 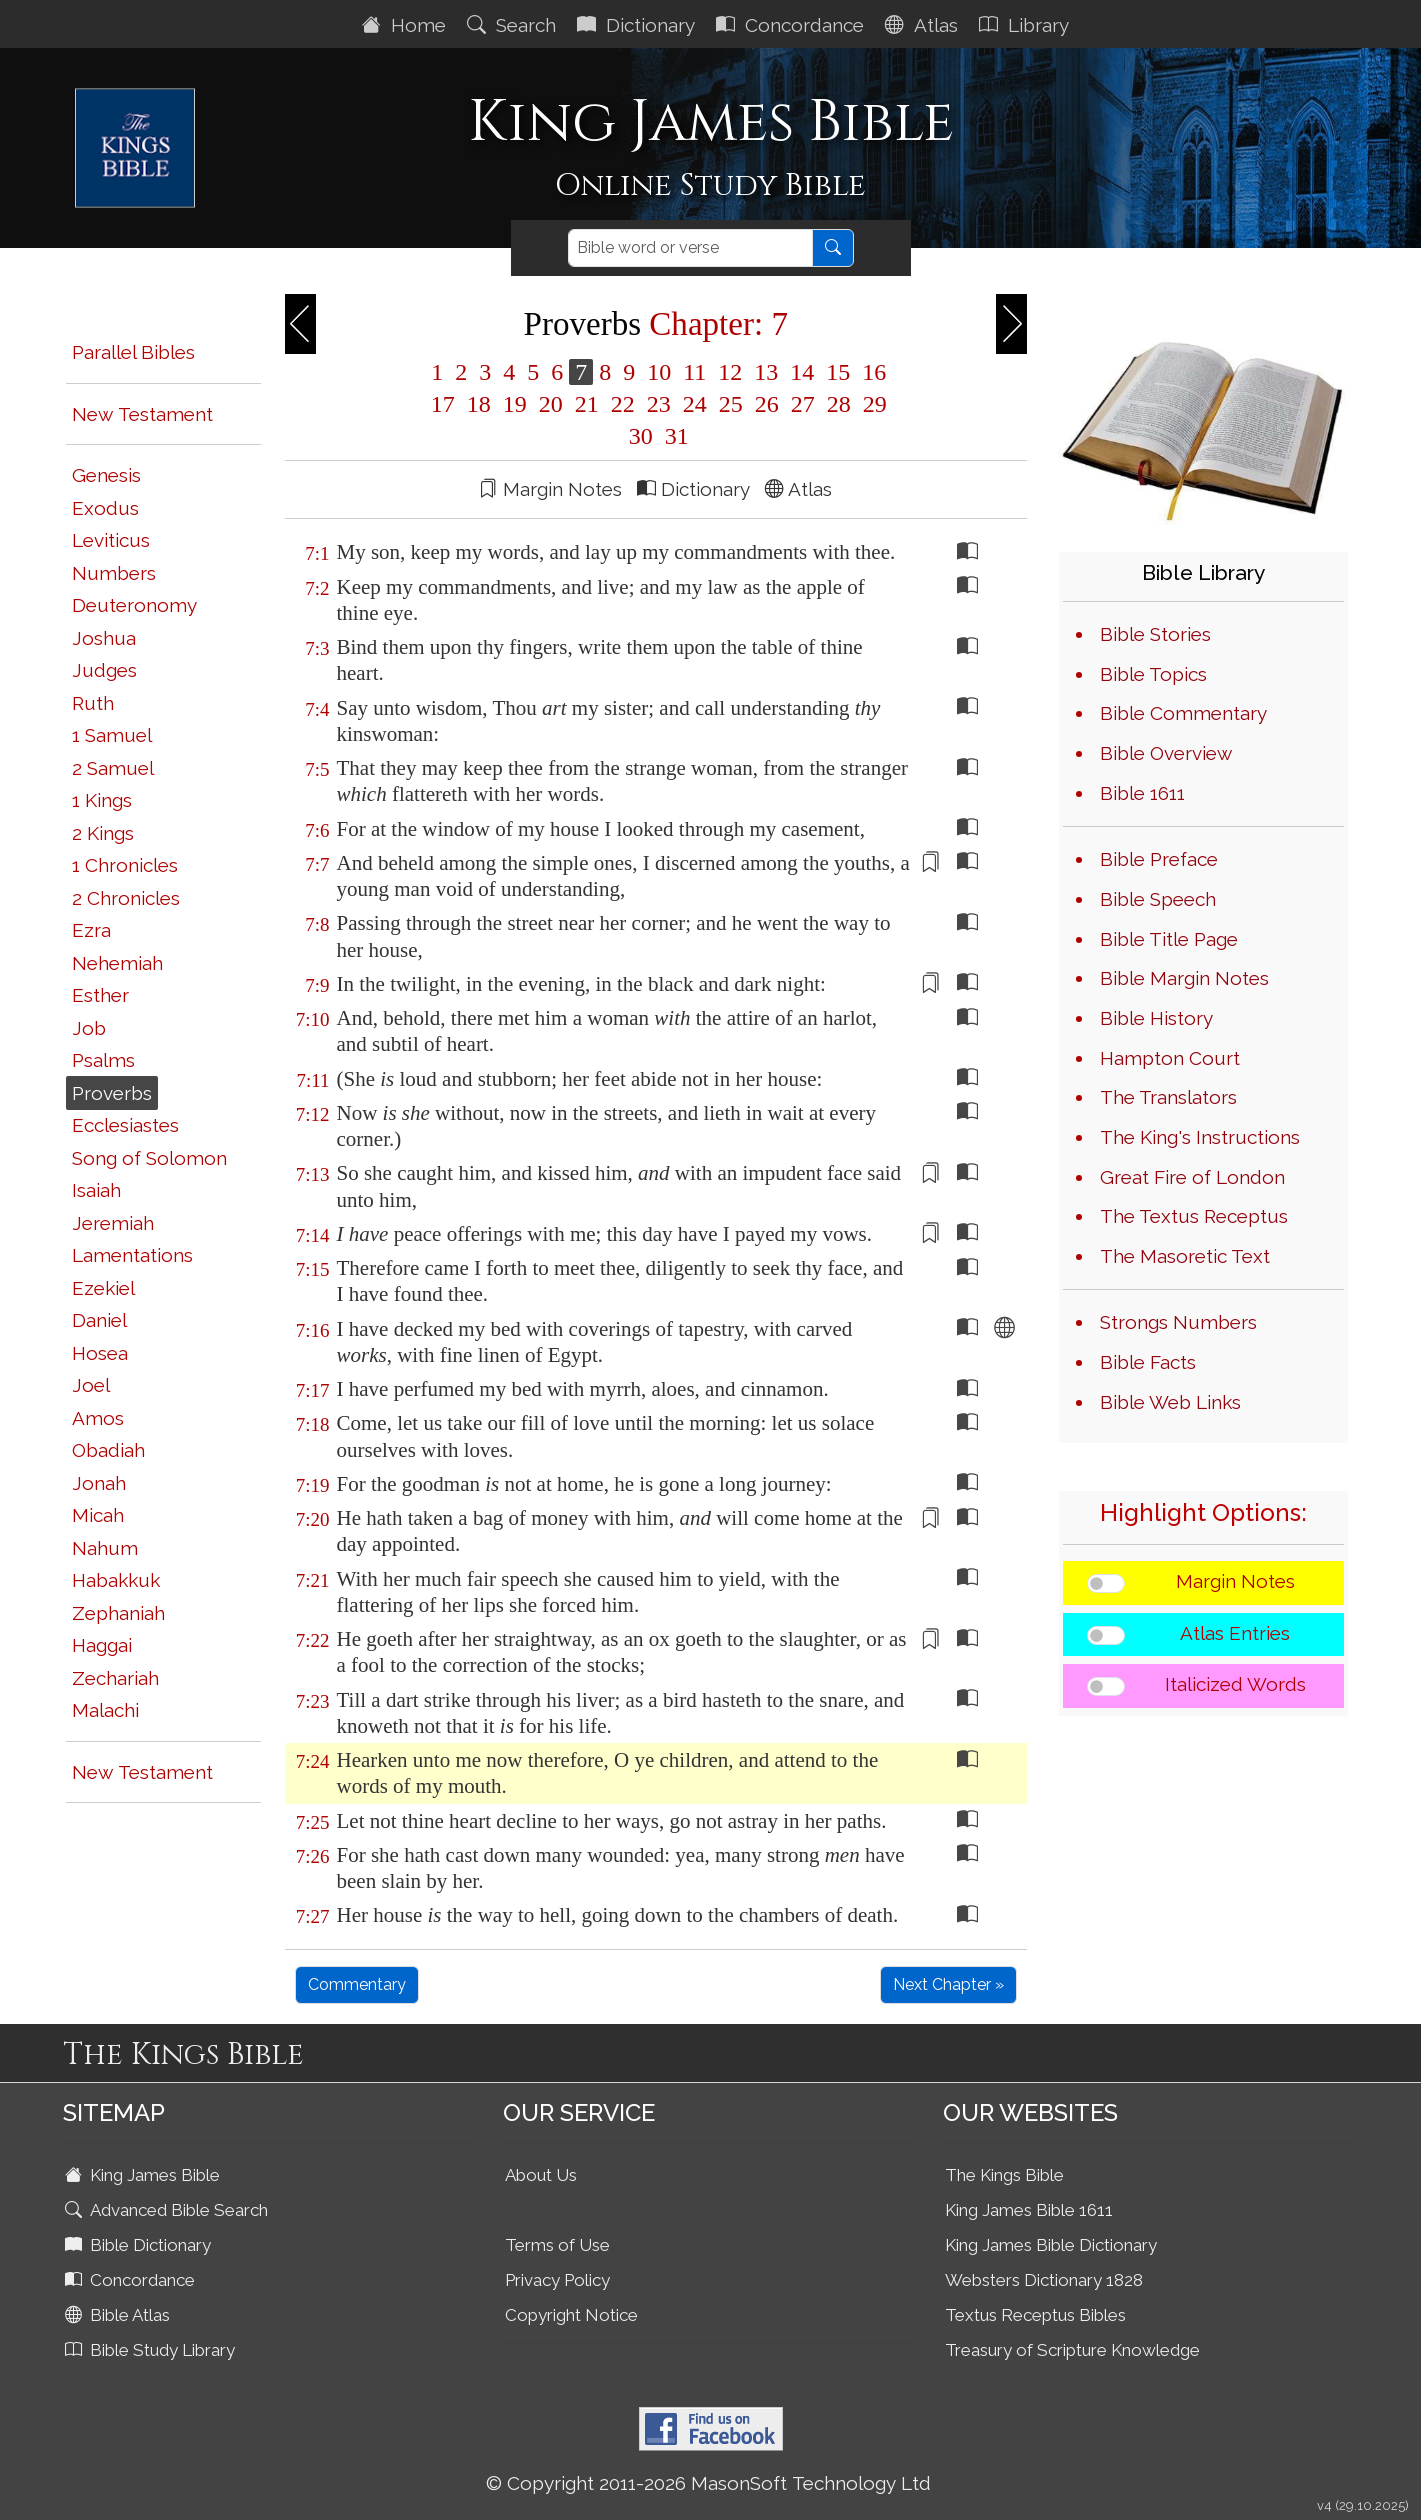 I want to click on Atlas, so click(x=924, y=25).